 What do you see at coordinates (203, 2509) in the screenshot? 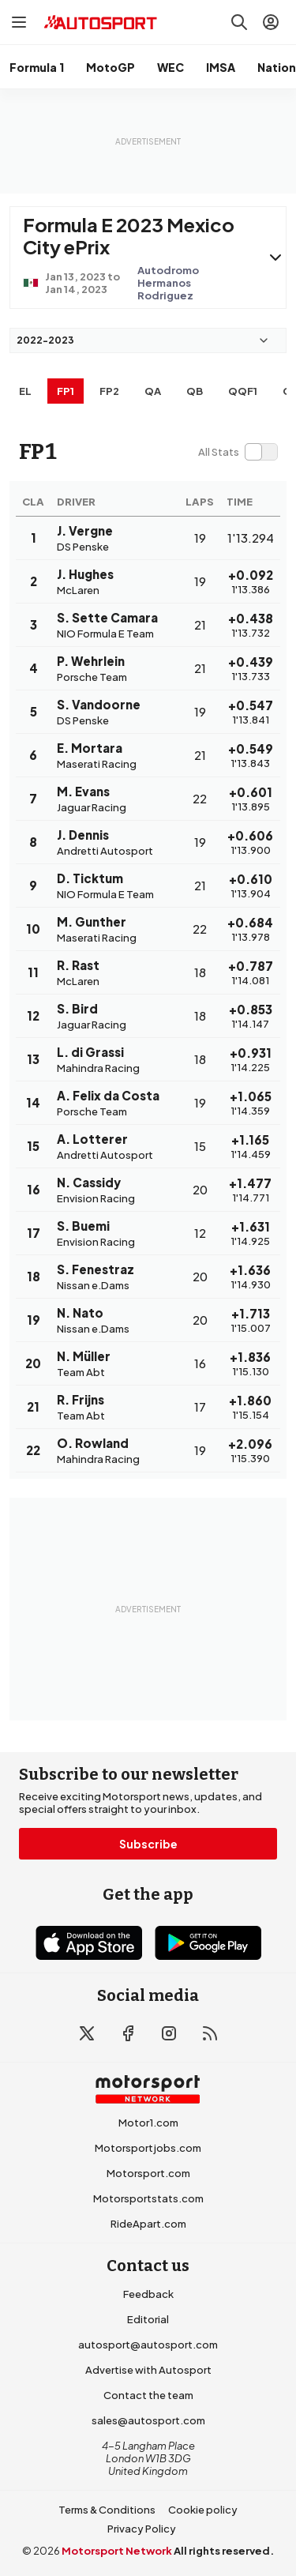
I see `Cookie policy` at bounding box center [203, 2509].